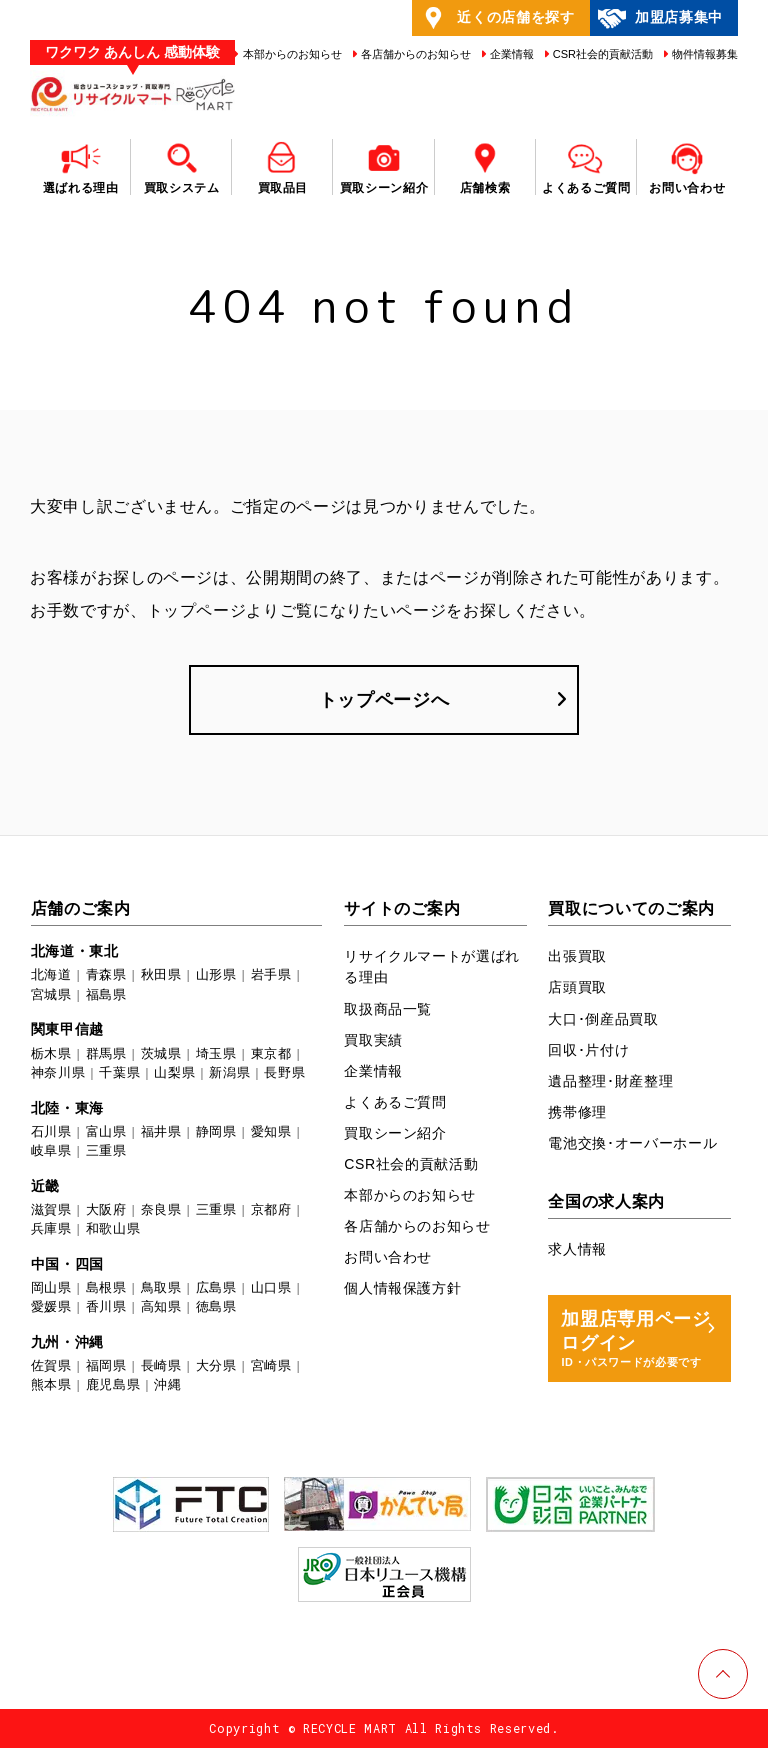  I want to click on トップページへ, so click(384, 700).